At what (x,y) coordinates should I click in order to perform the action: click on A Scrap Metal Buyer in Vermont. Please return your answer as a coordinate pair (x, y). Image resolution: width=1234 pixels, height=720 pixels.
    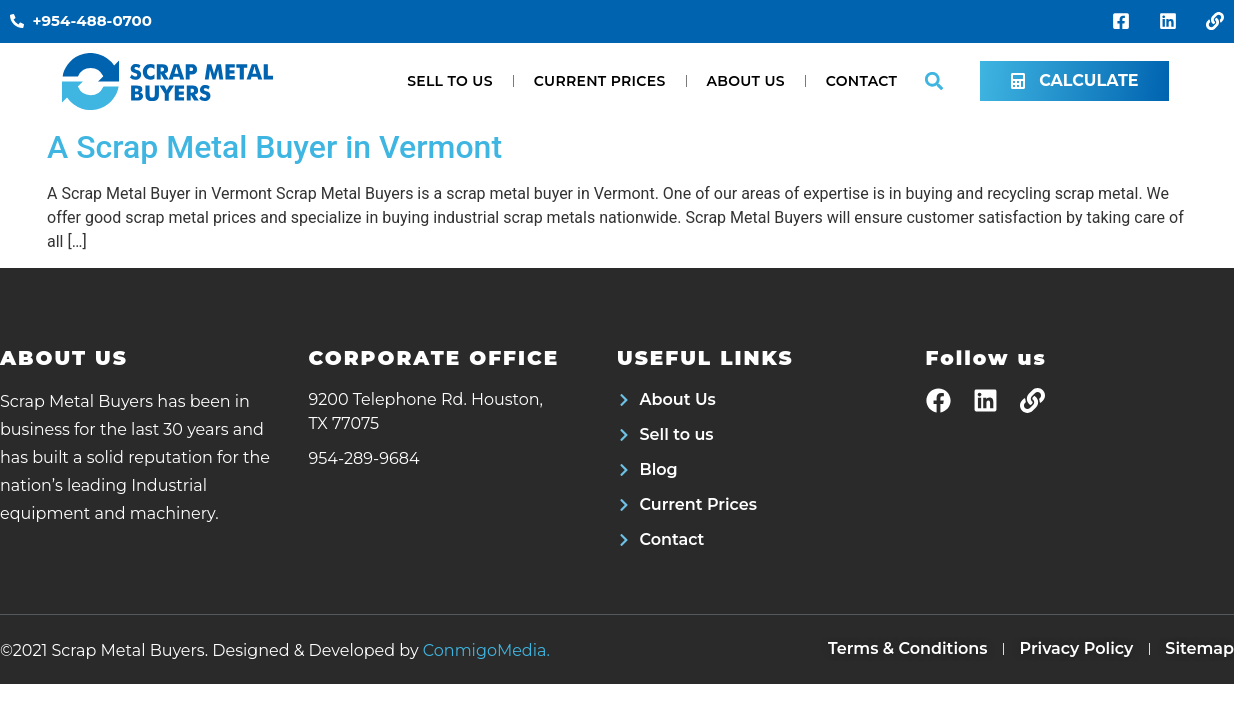
    Looking at the image, I should click on (274, 147).